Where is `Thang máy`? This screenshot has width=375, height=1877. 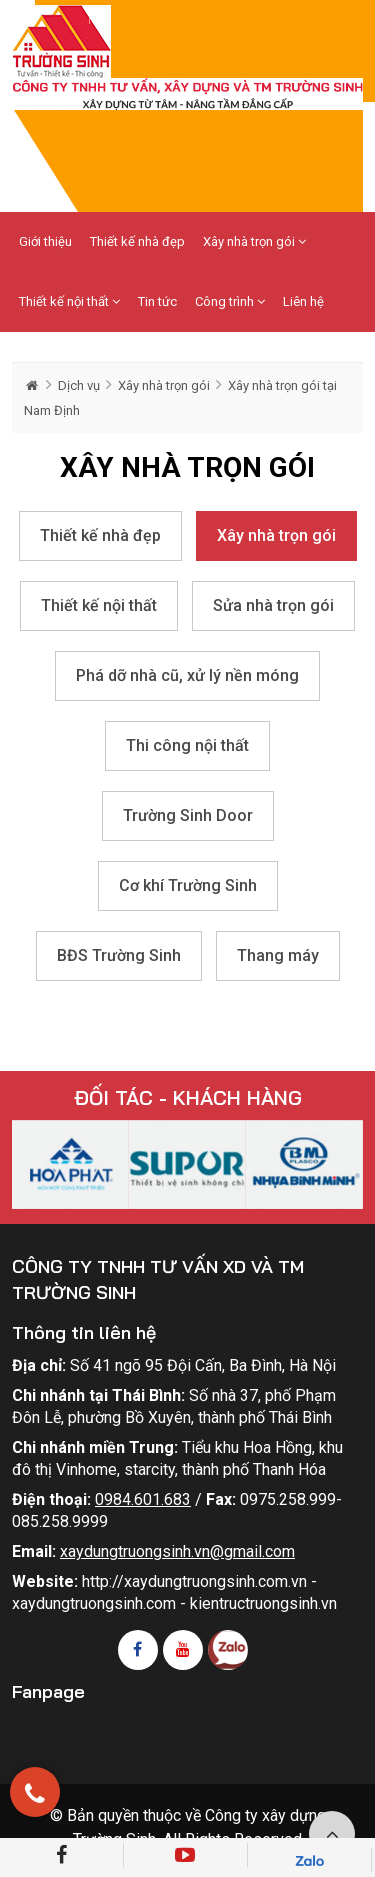
Thang máy is located at coordinates (278, 955).